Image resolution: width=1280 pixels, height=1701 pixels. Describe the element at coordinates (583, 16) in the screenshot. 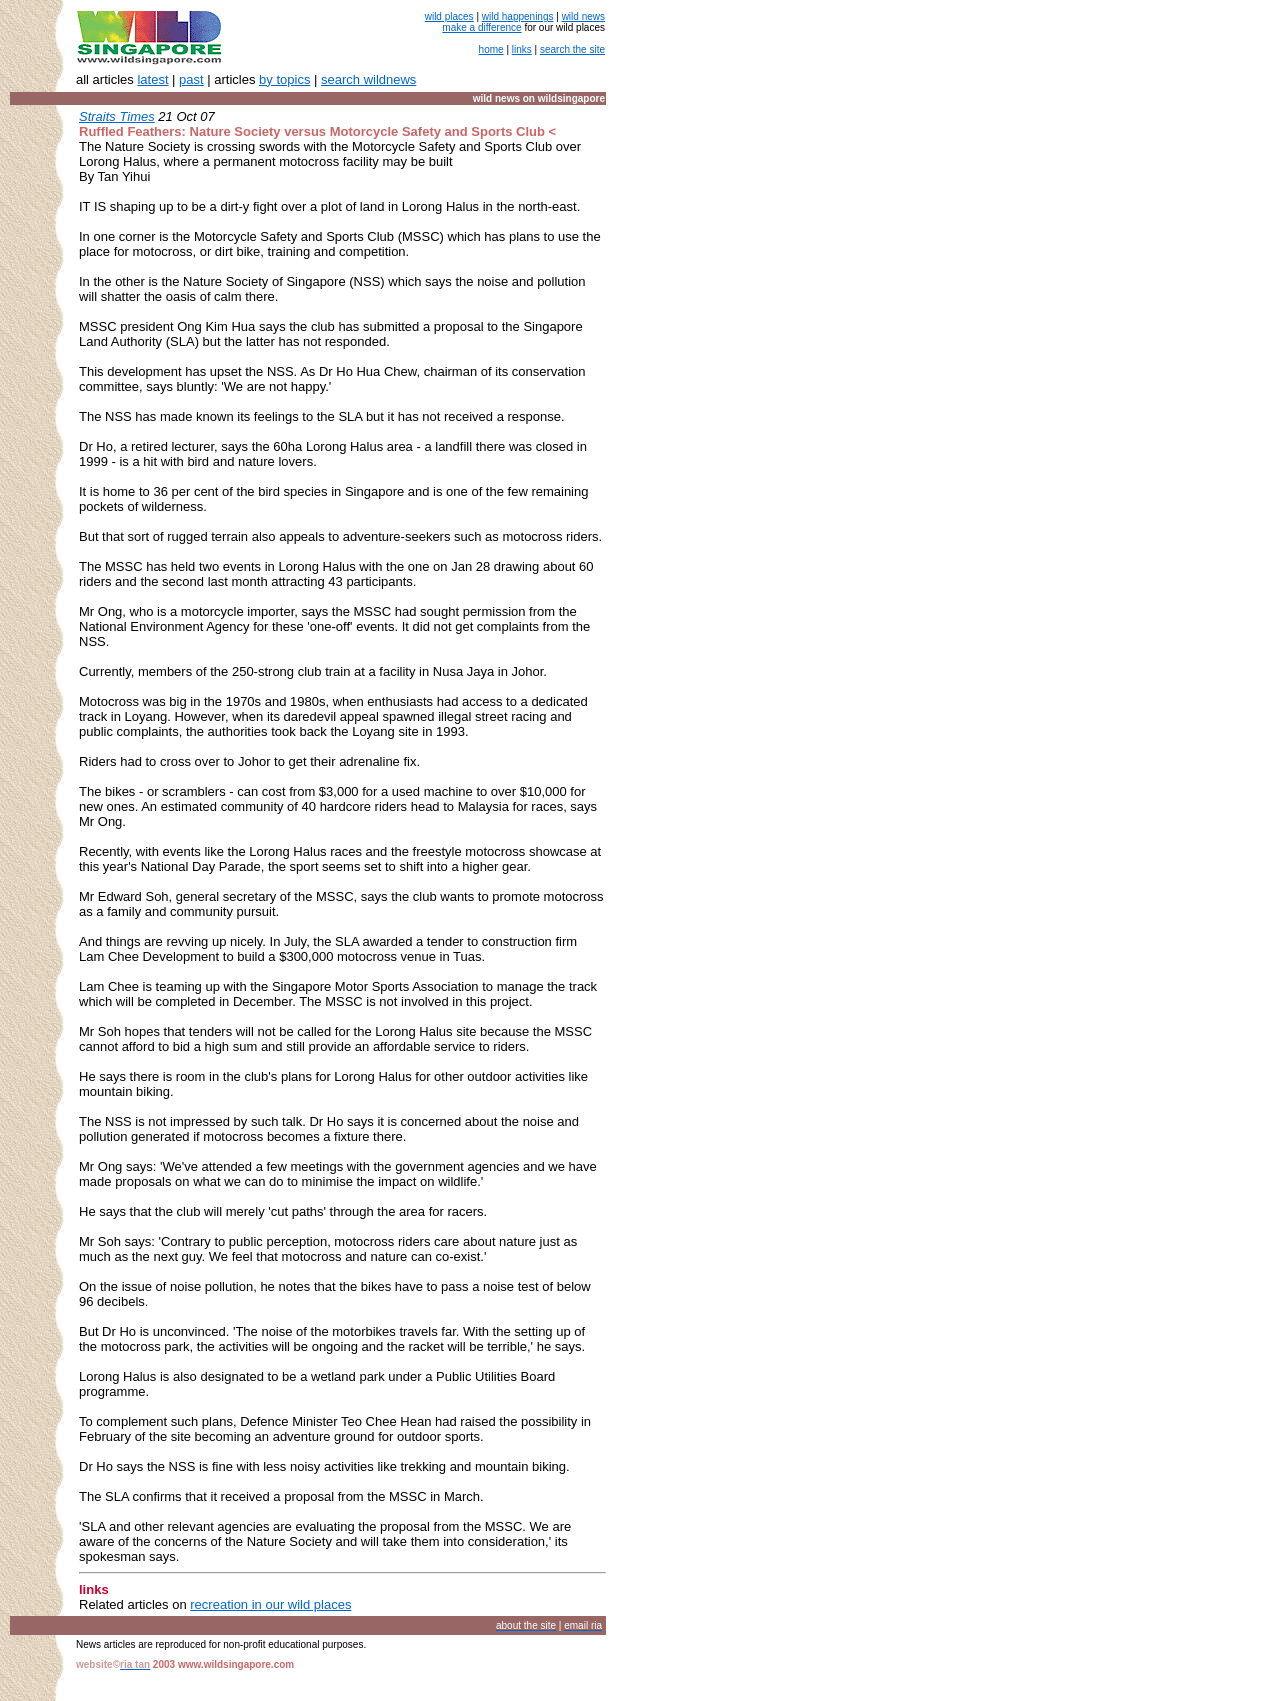

I see `wild news` at that location.